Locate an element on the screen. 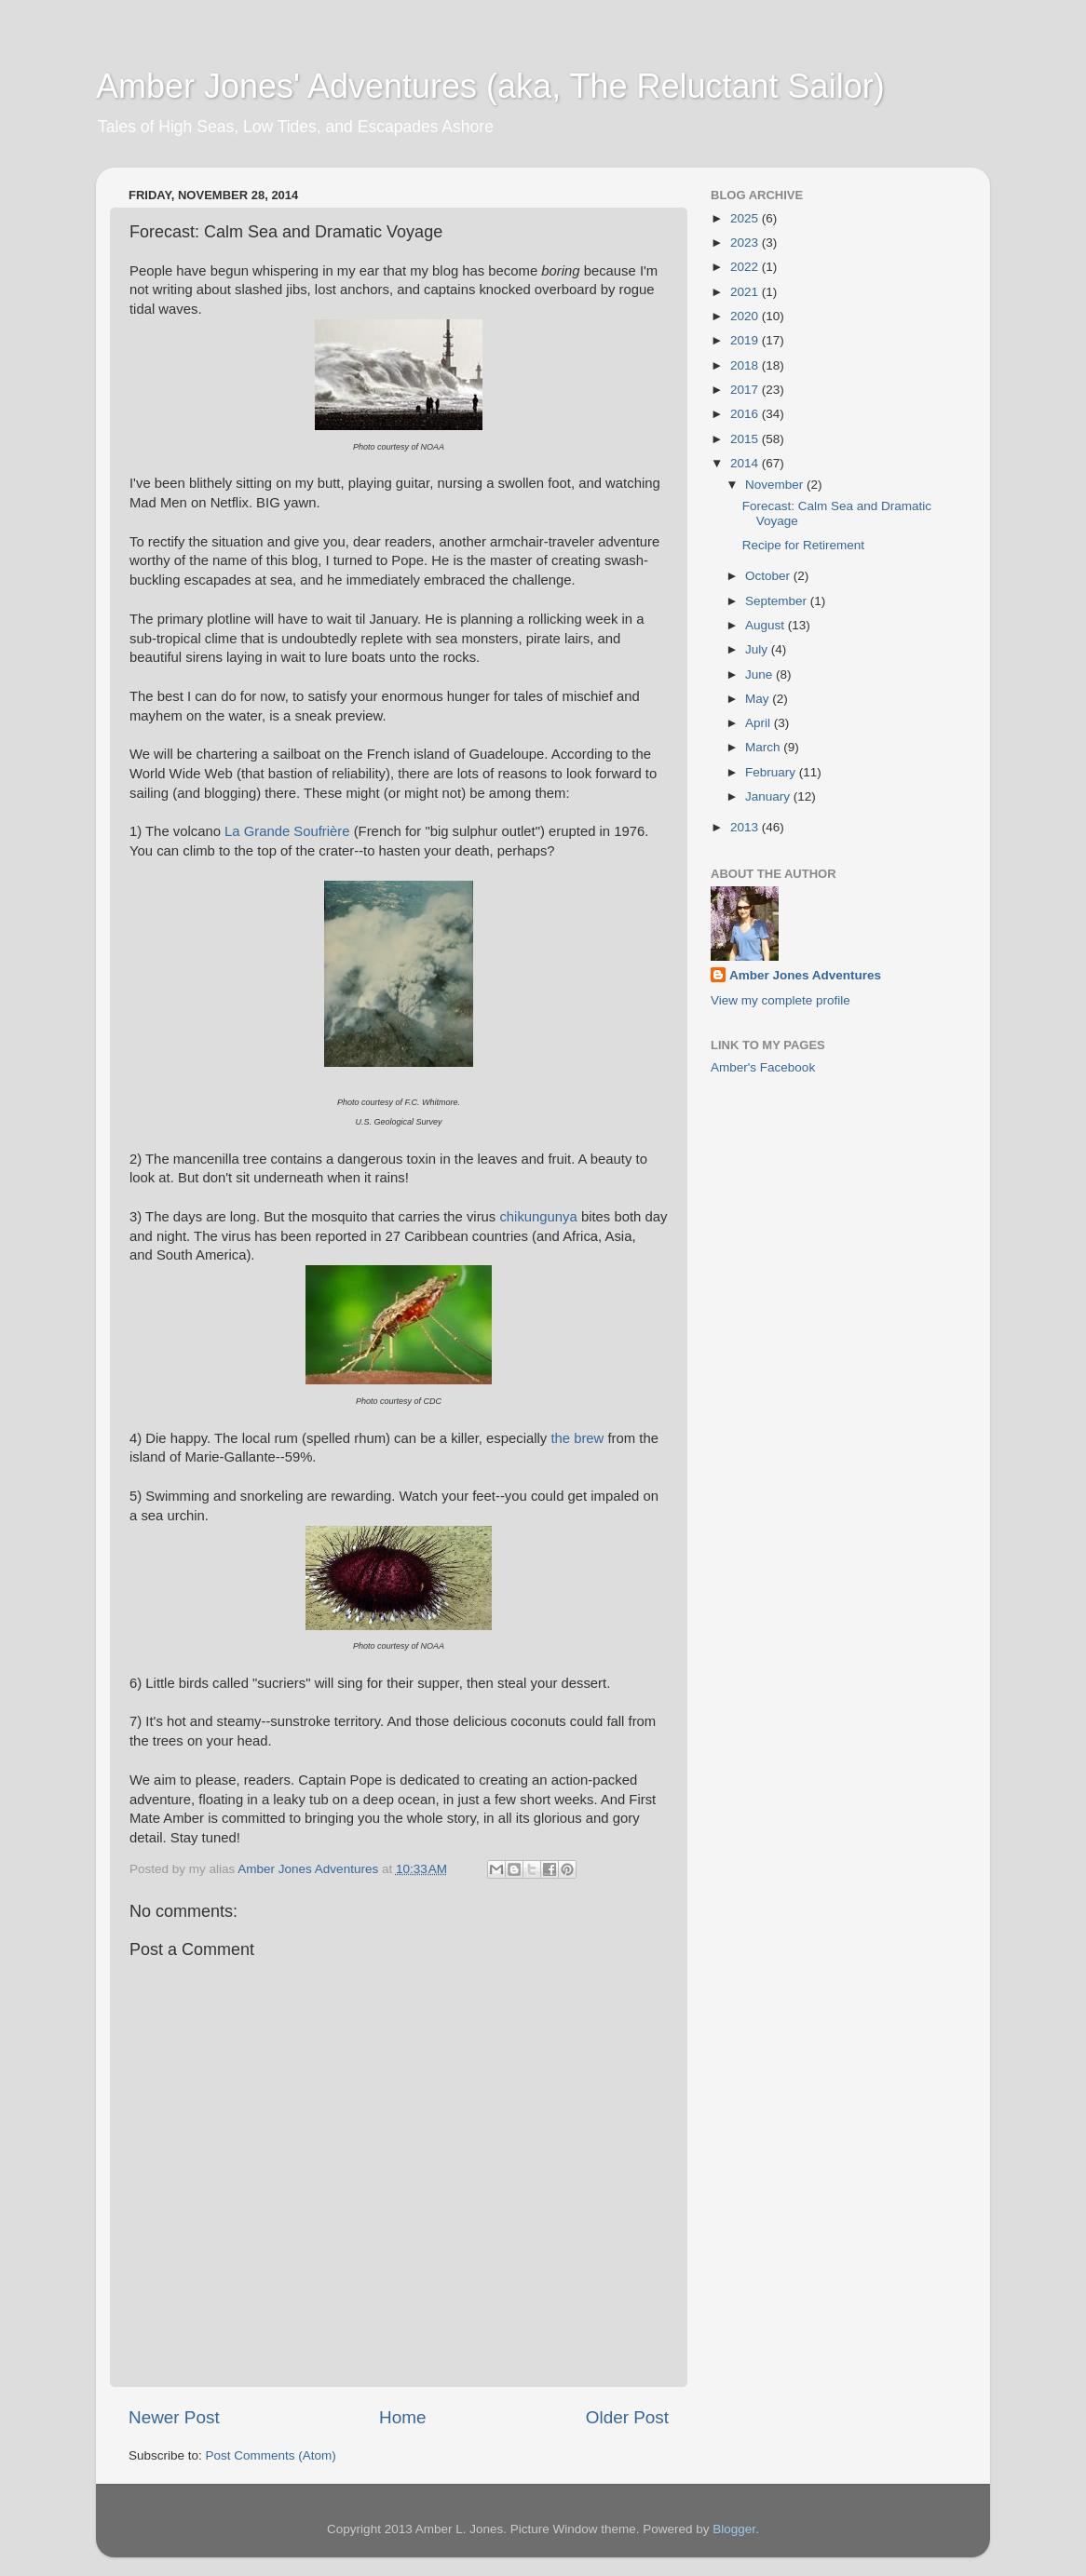  November is located at coordinates (776, 485).